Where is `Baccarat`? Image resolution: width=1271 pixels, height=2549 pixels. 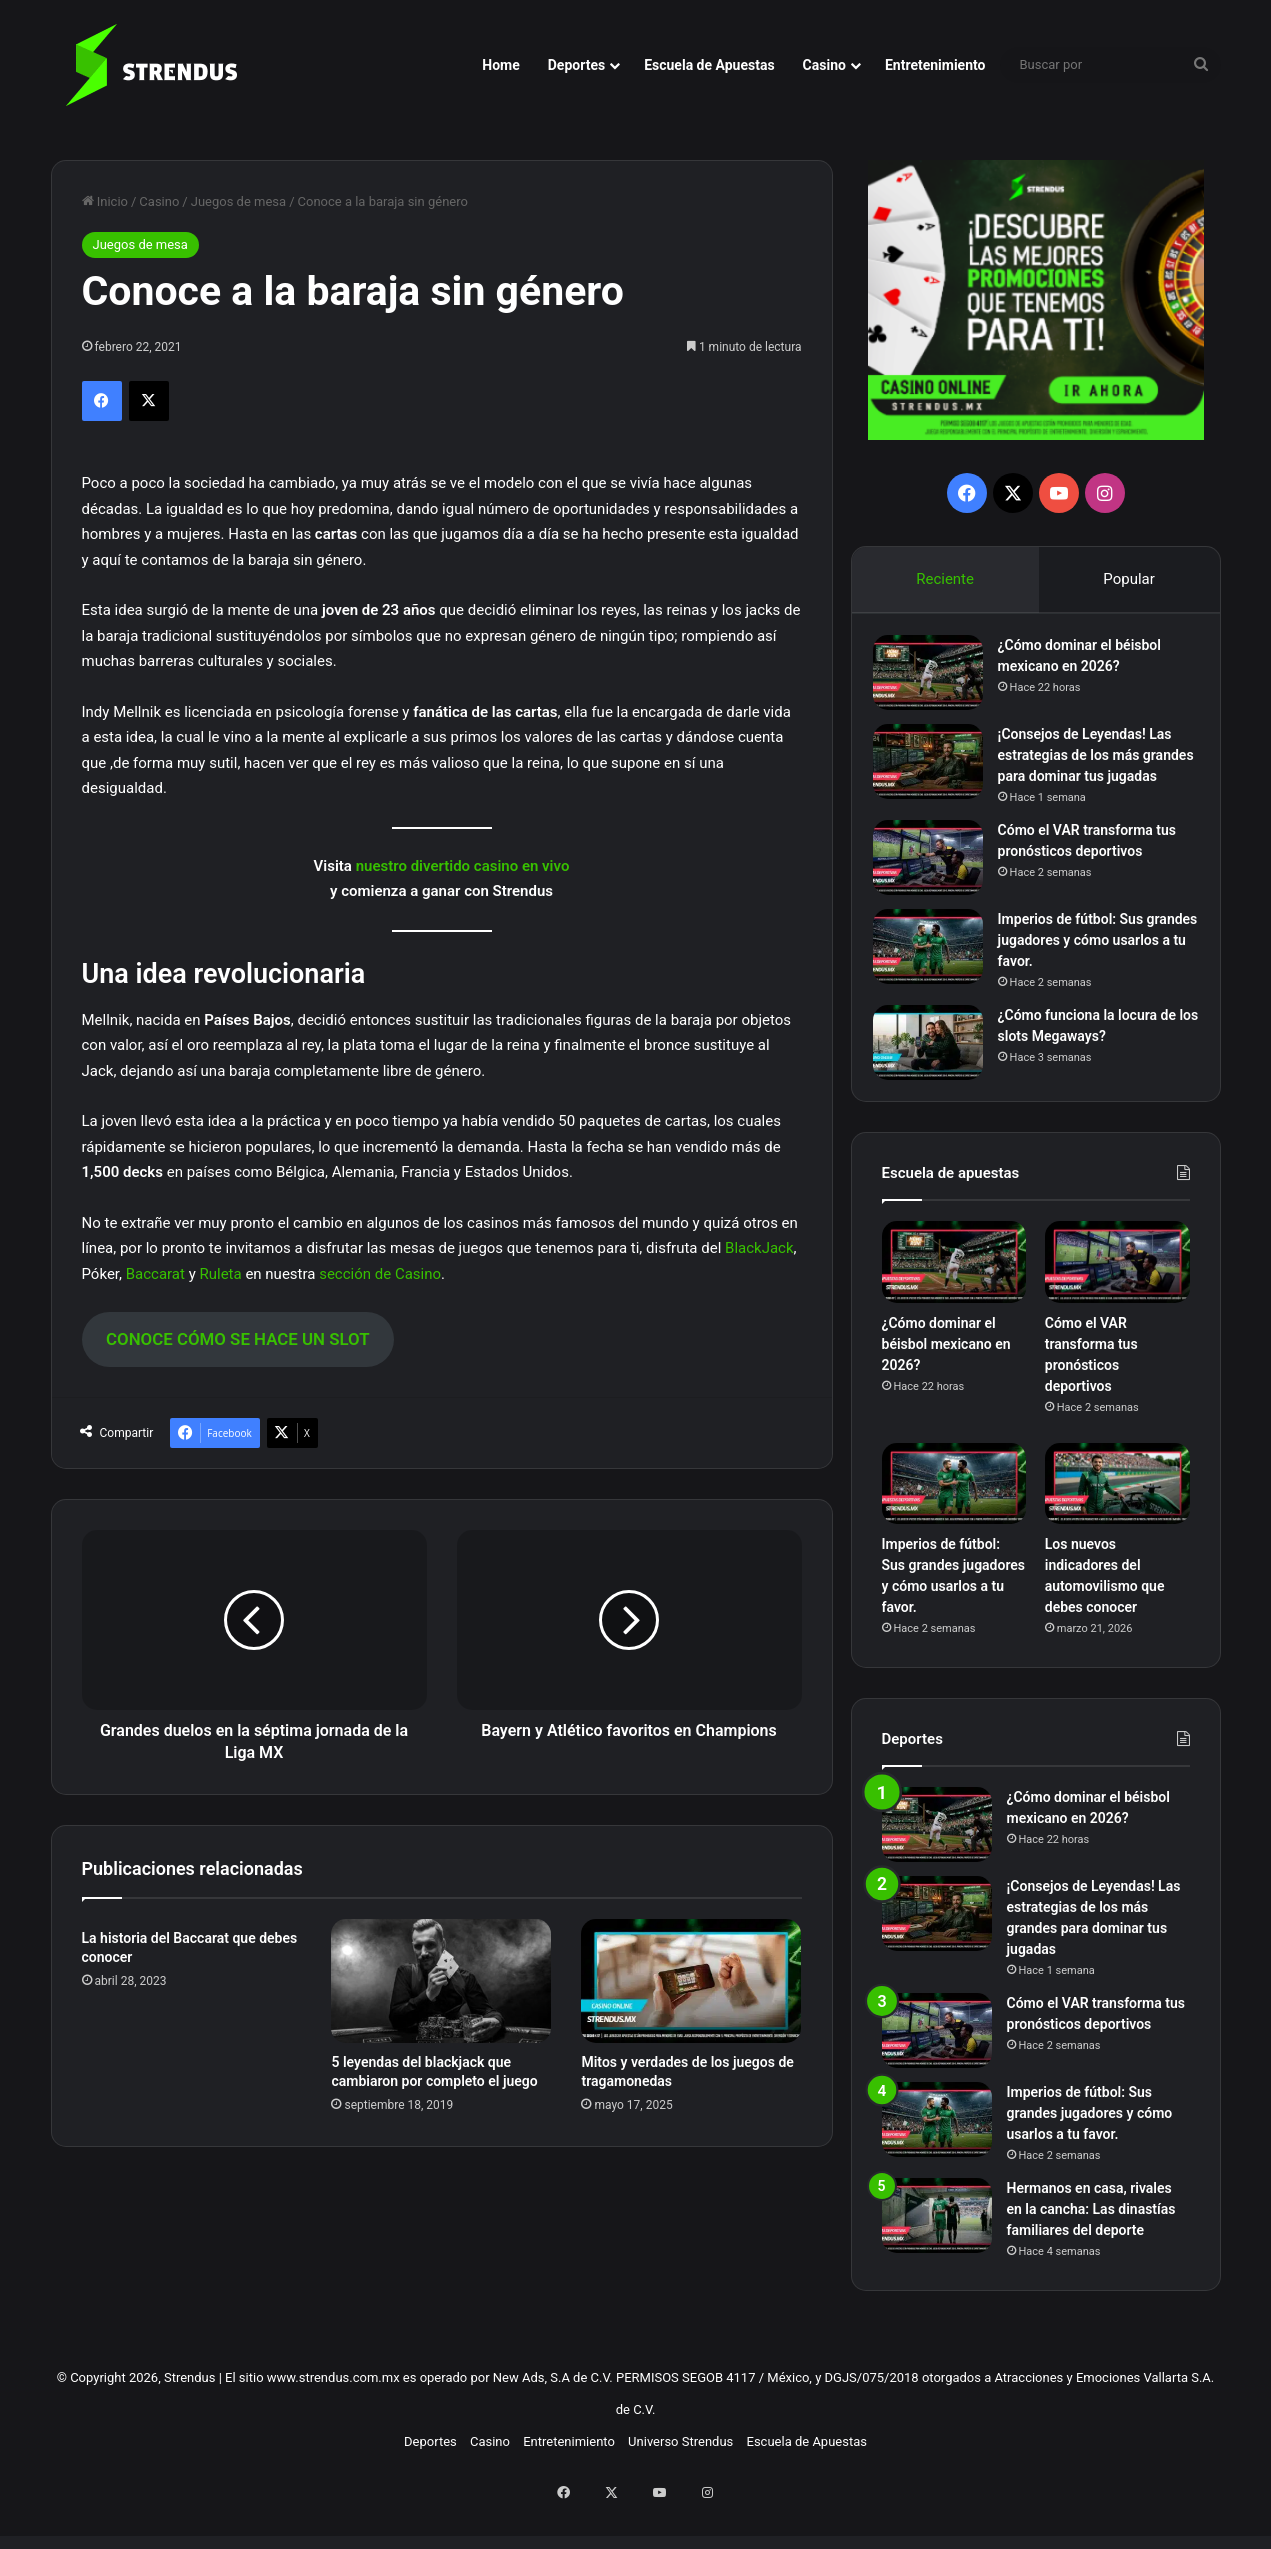
Baccarat is located at coordinates (155, 1274).